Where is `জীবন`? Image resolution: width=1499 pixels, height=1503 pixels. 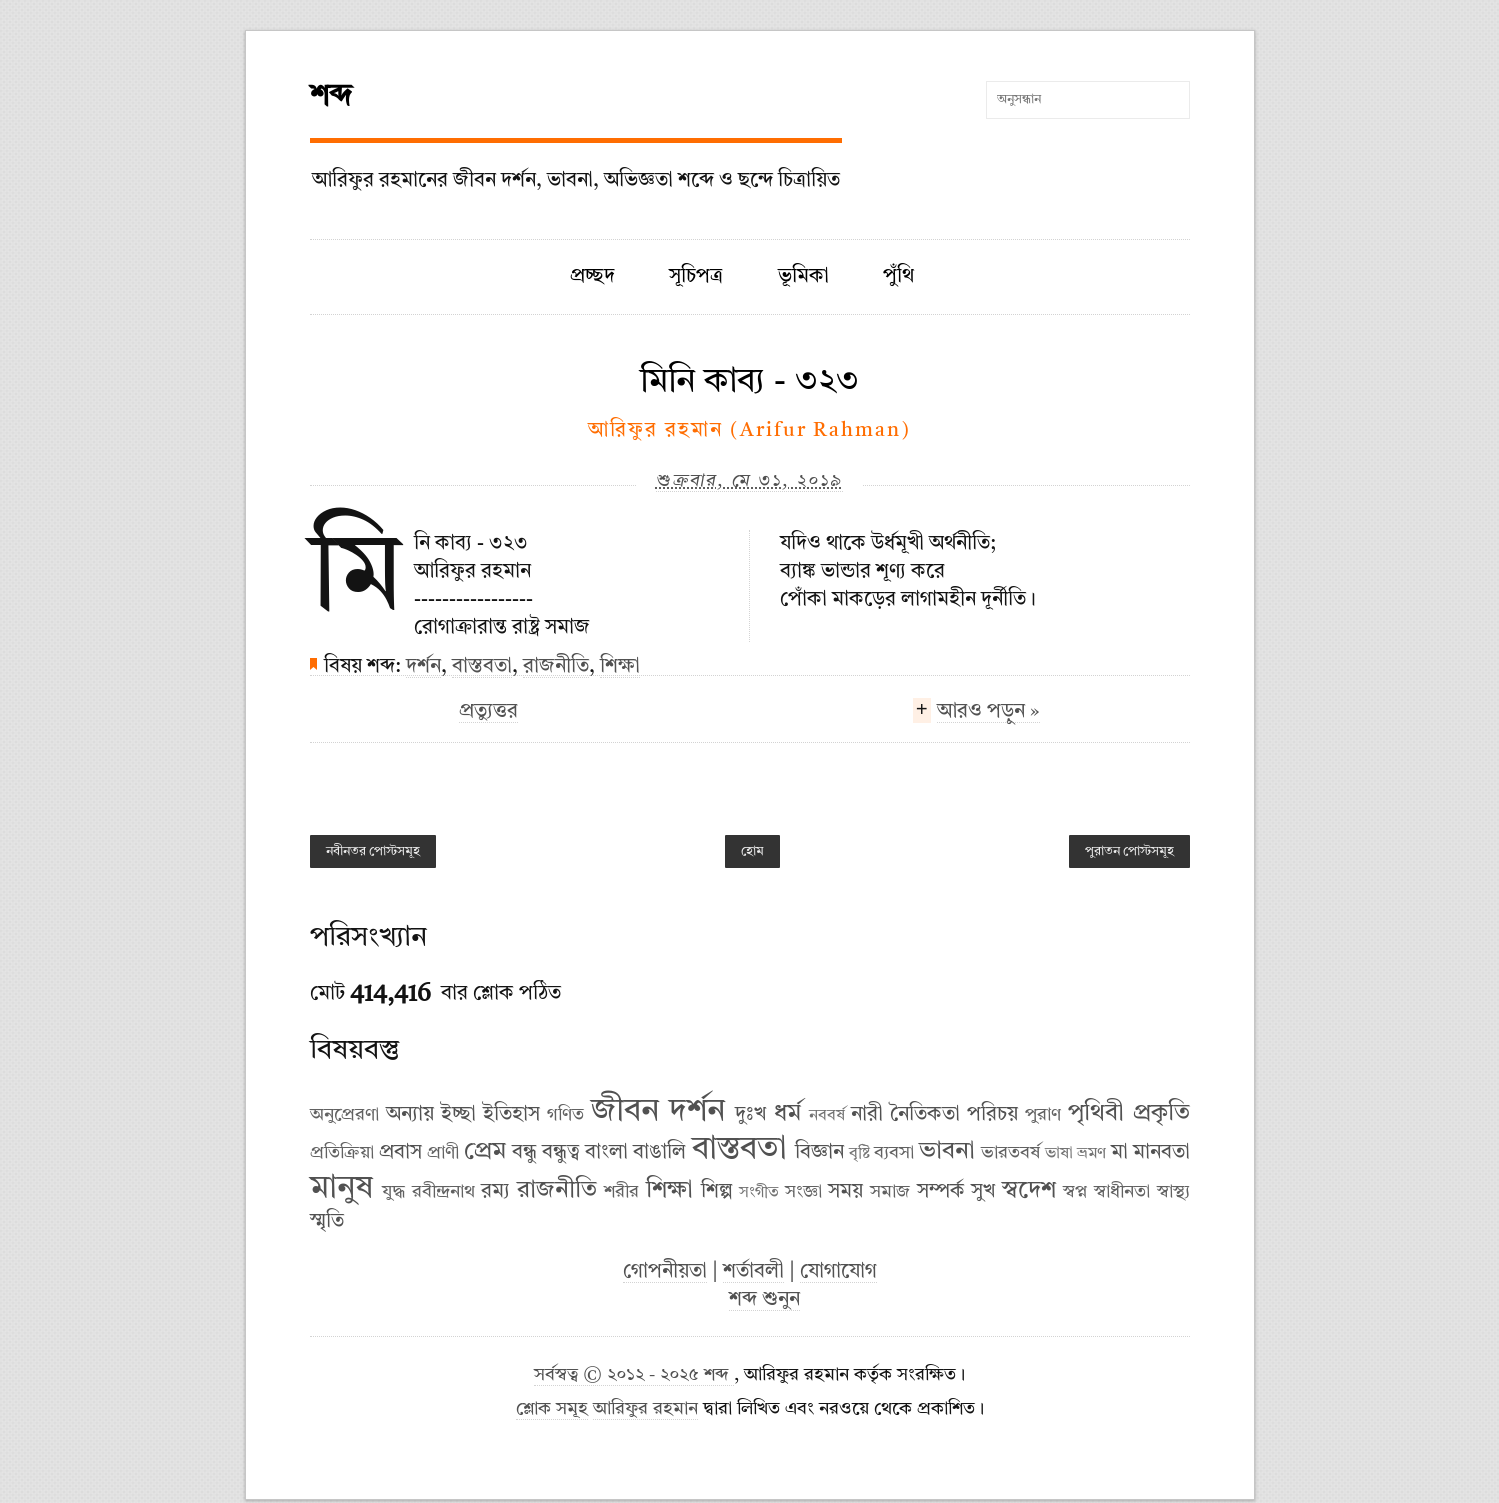 জীবন is located at coordinates (625, 1112).